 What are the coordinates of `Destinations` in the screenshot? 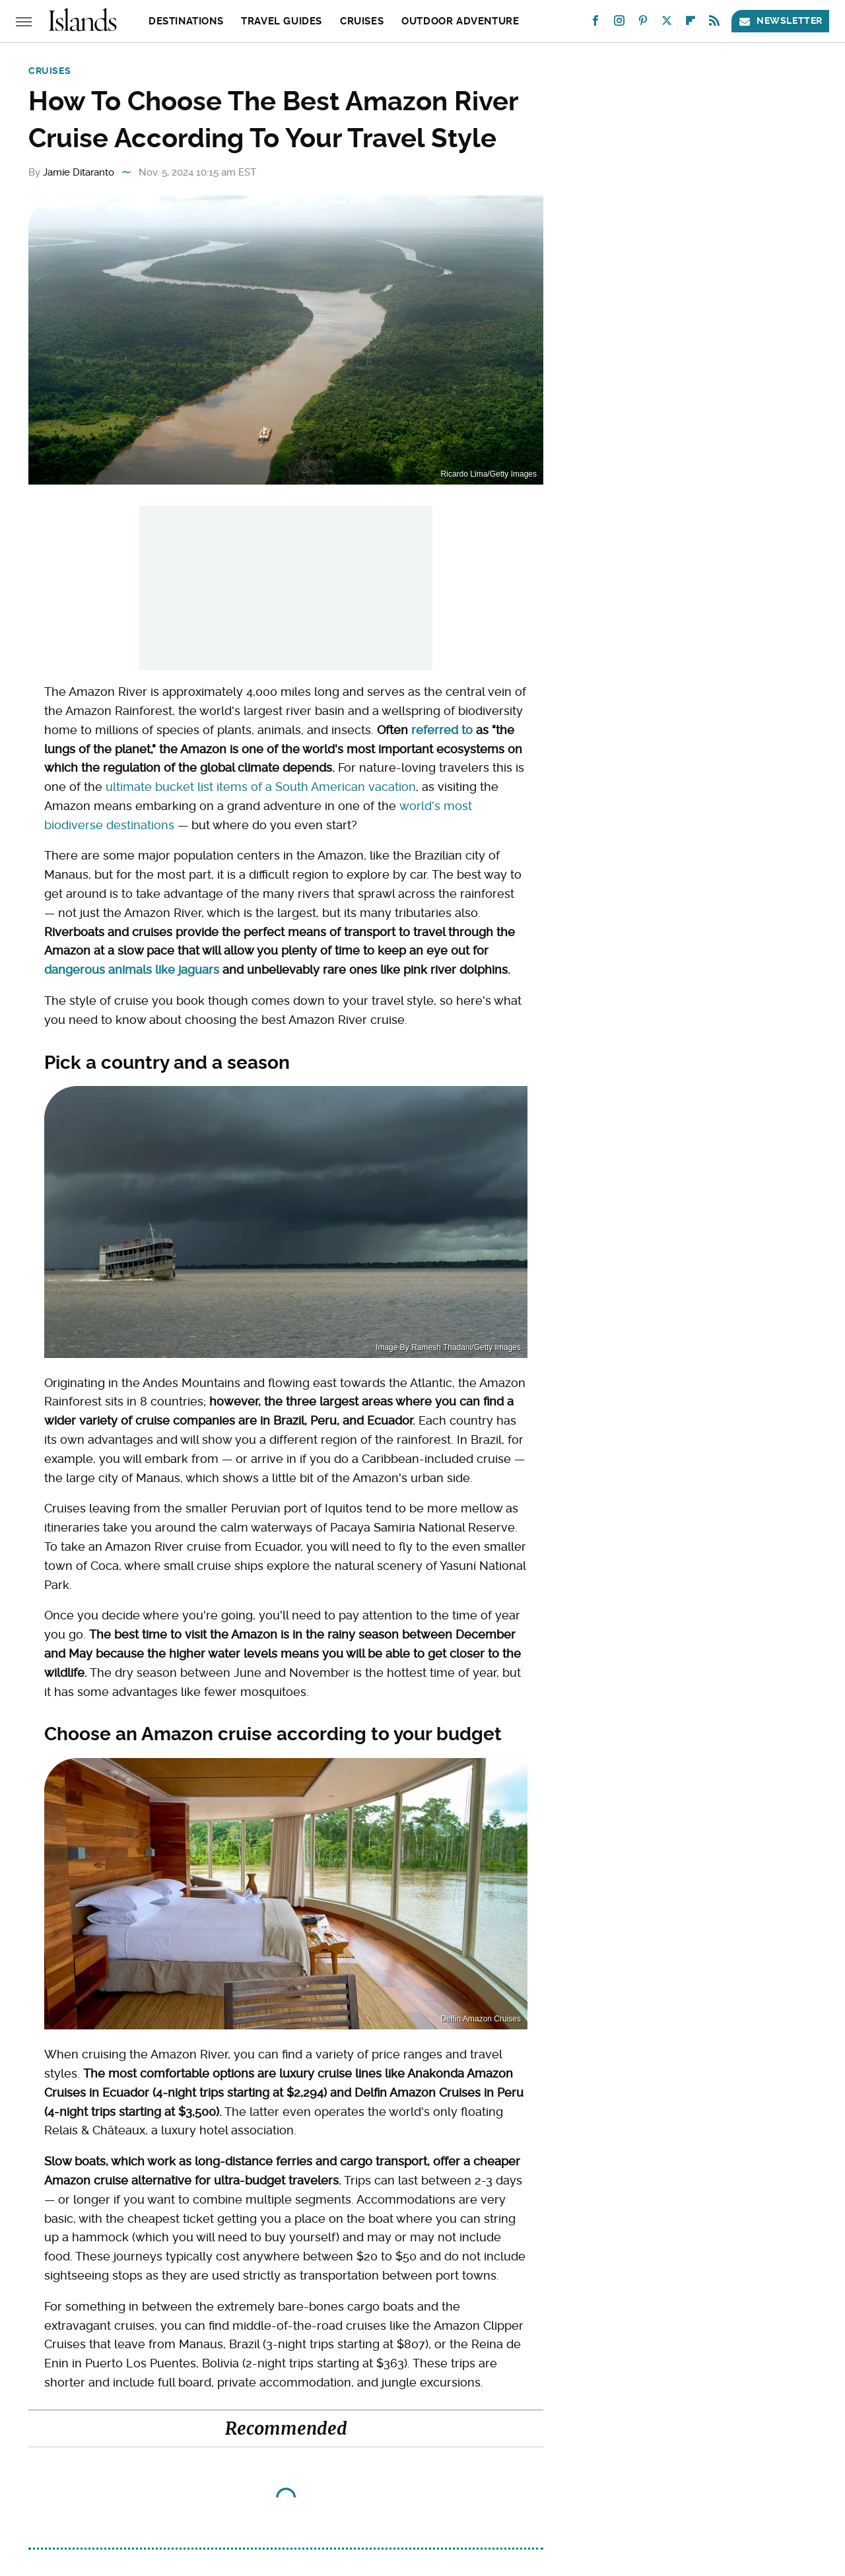 It's located at (186, 21).